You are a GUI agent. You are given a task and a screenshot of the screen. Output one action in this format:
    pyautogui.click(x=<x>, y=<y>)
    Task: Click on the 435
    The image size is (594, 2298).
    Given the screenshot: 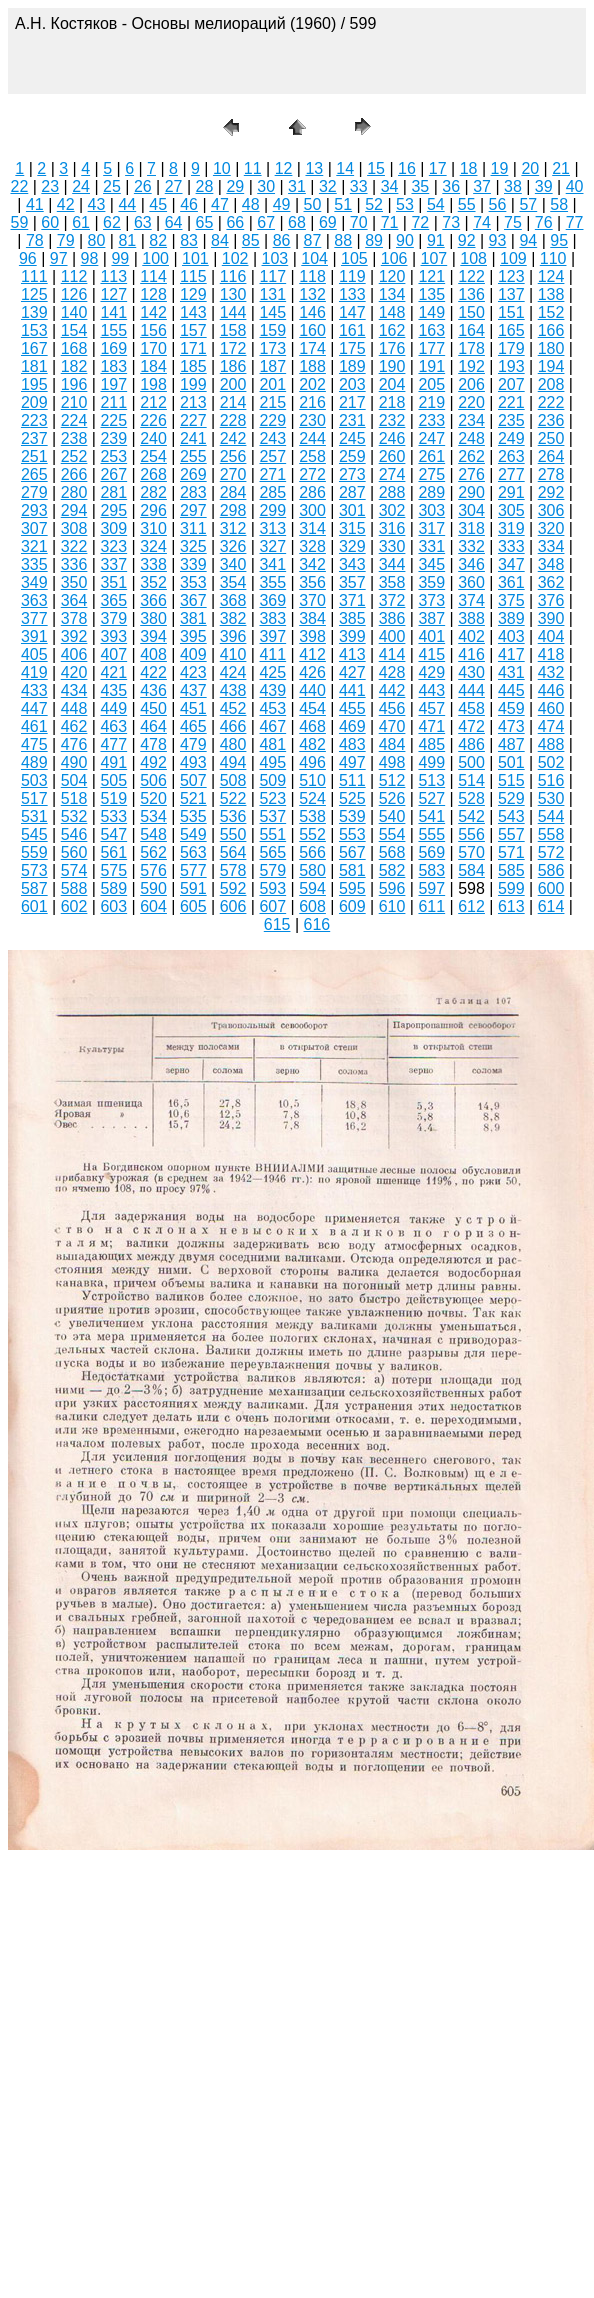 What is the action you would take?
    pyautogui.click(x=113, y=690)
    